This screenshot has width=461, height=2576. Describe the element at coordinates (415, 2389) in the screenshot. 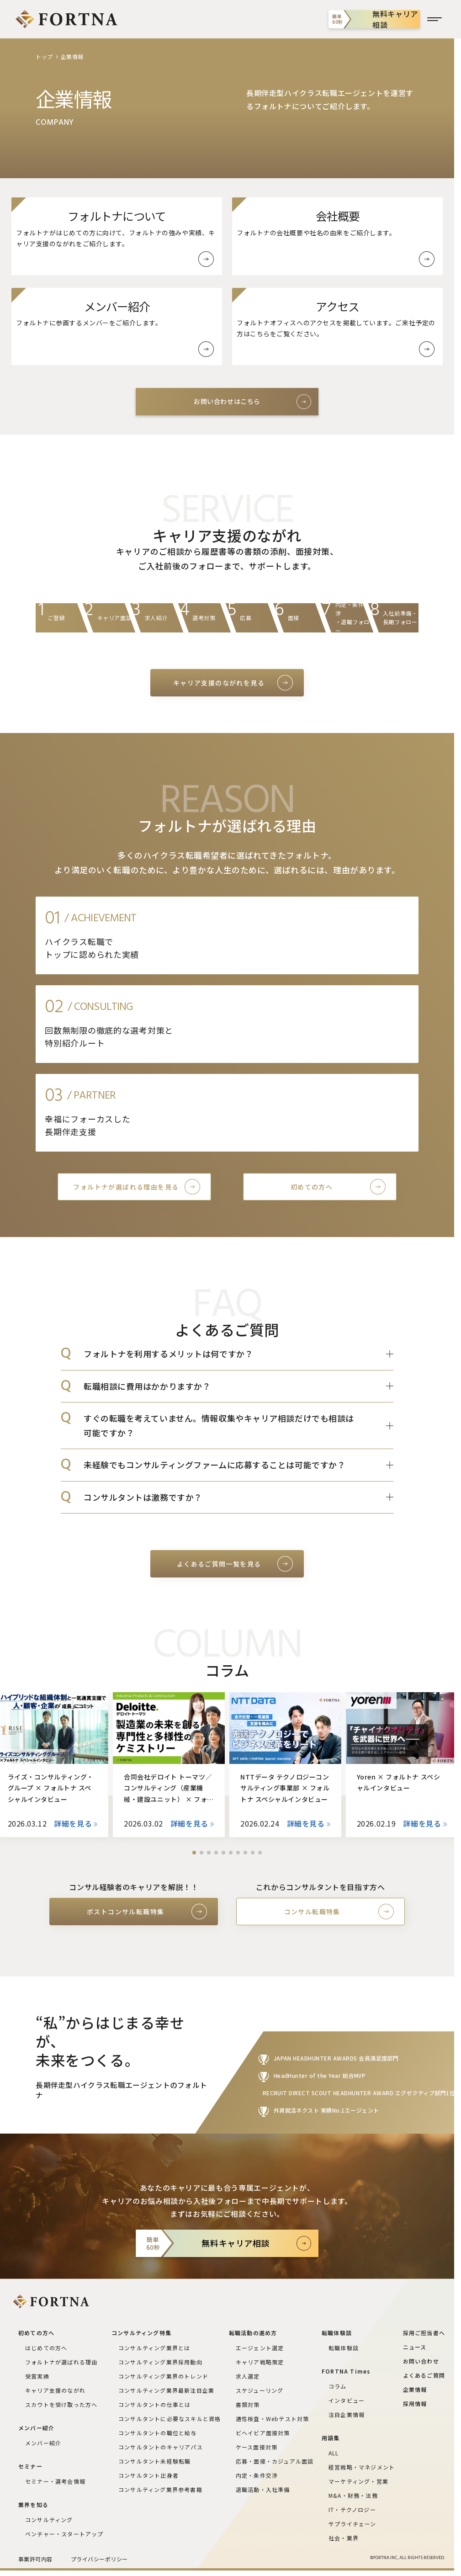

I see `企業情報` at that location.